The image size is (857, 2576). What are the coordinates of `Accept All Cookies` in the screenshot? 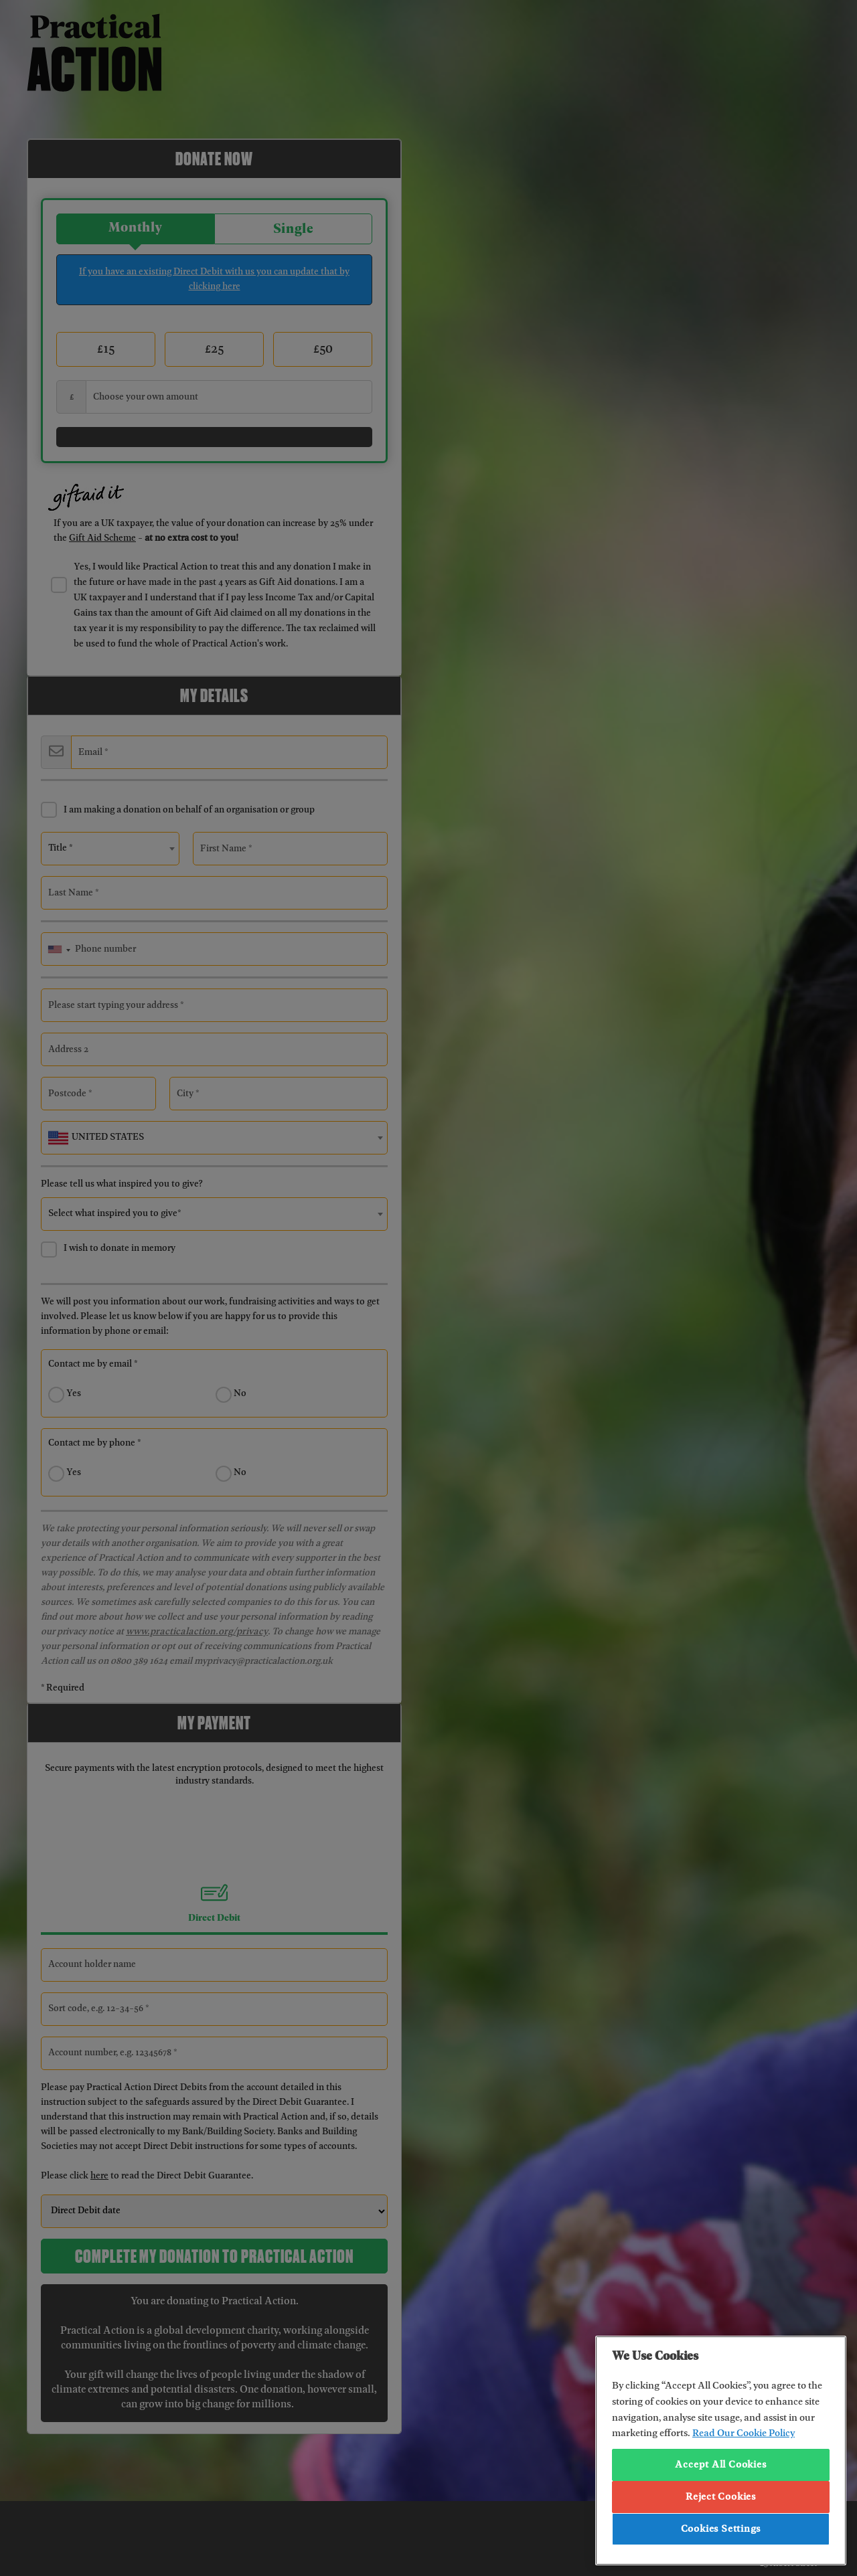 It's located at (720, 2465).